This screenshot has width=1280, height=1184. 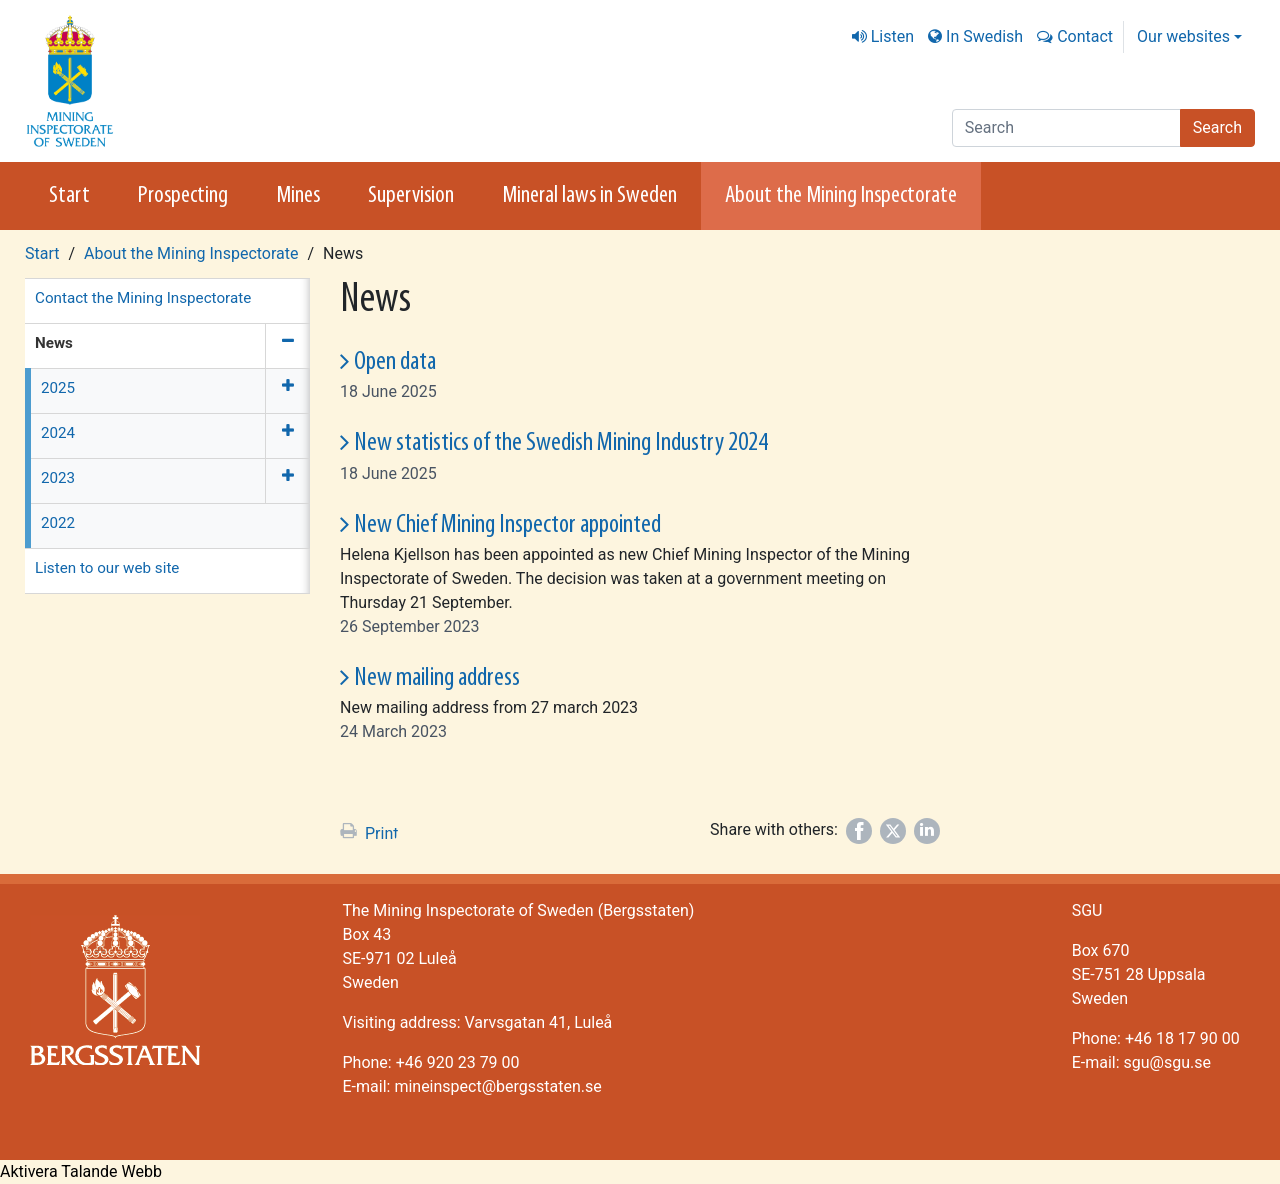 What do you see at coordinates (437, 678) in the screenshot?
I see `New mailing address` at bounding box center [437, 678].